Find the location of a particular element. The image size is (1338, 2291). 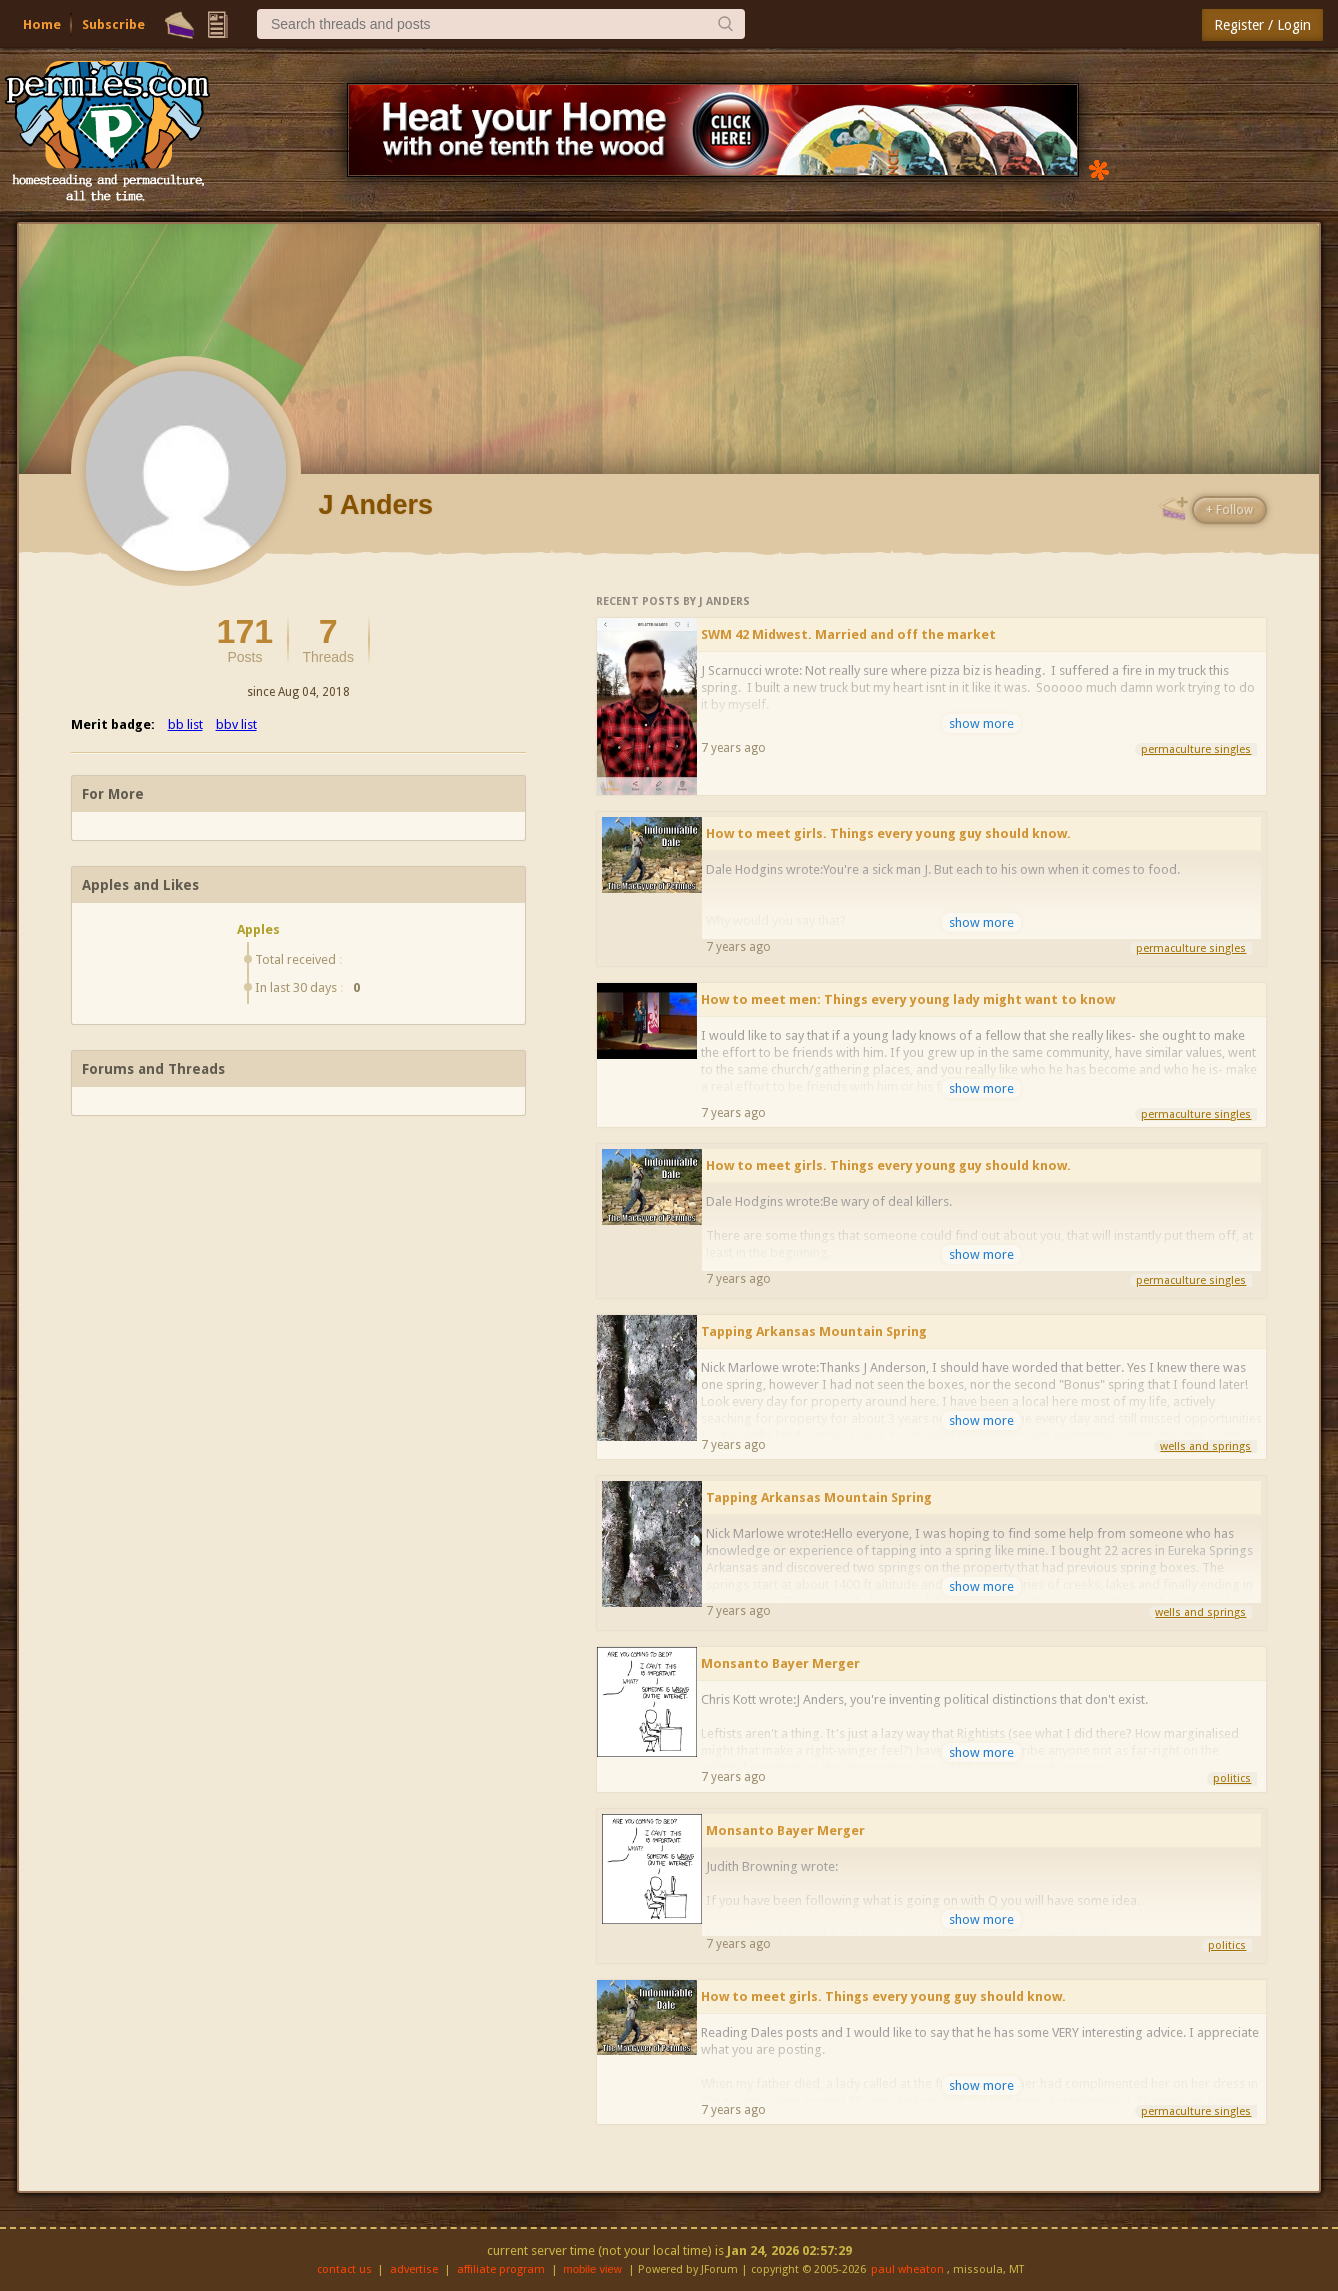

How to meet men: Things every young lady might want to know is located at coordinates (908, 999).